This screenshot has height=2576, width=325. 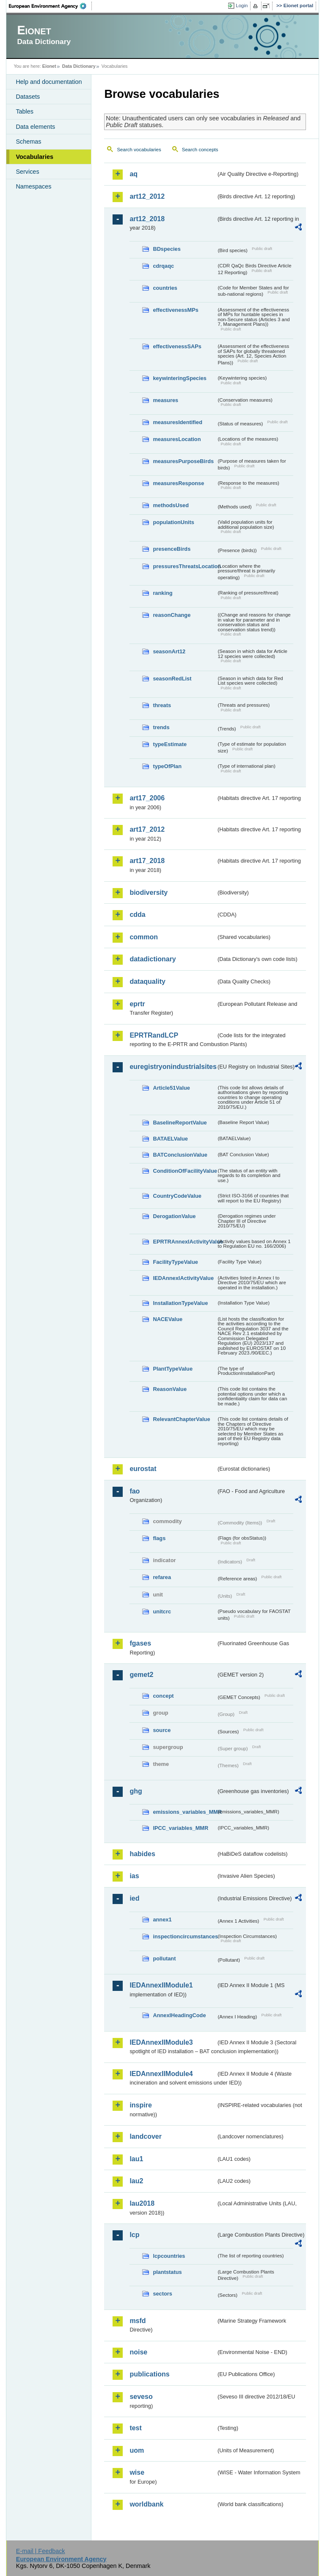 What do you see at coordinates (142, 1853) in the screenshot?
I see `habides` at bounding box center [142, 1853].